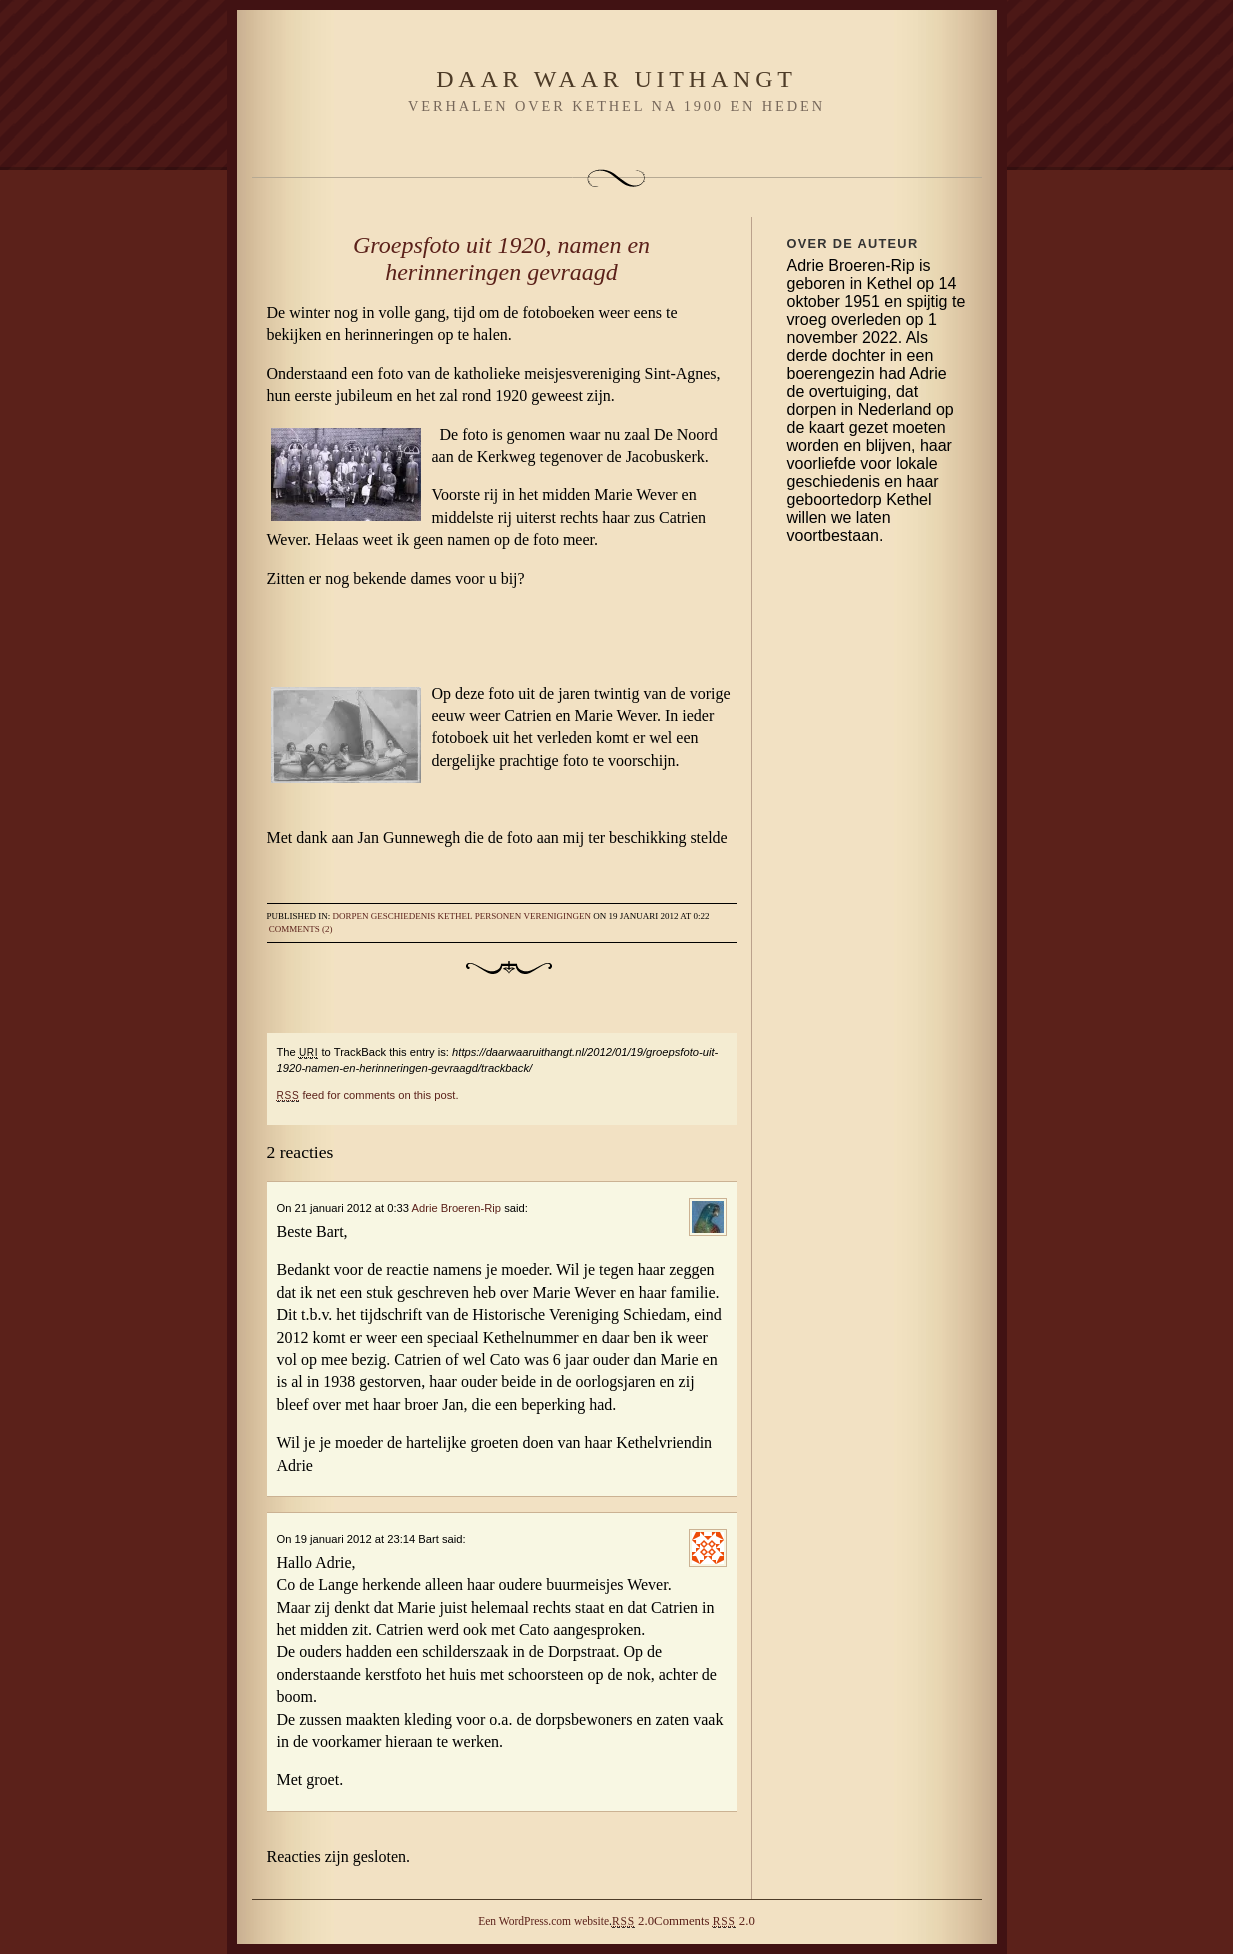  What do you see at coordinates (455, 916) in the screenshot?
I see `Kethel` at bounding box center [455, 916].